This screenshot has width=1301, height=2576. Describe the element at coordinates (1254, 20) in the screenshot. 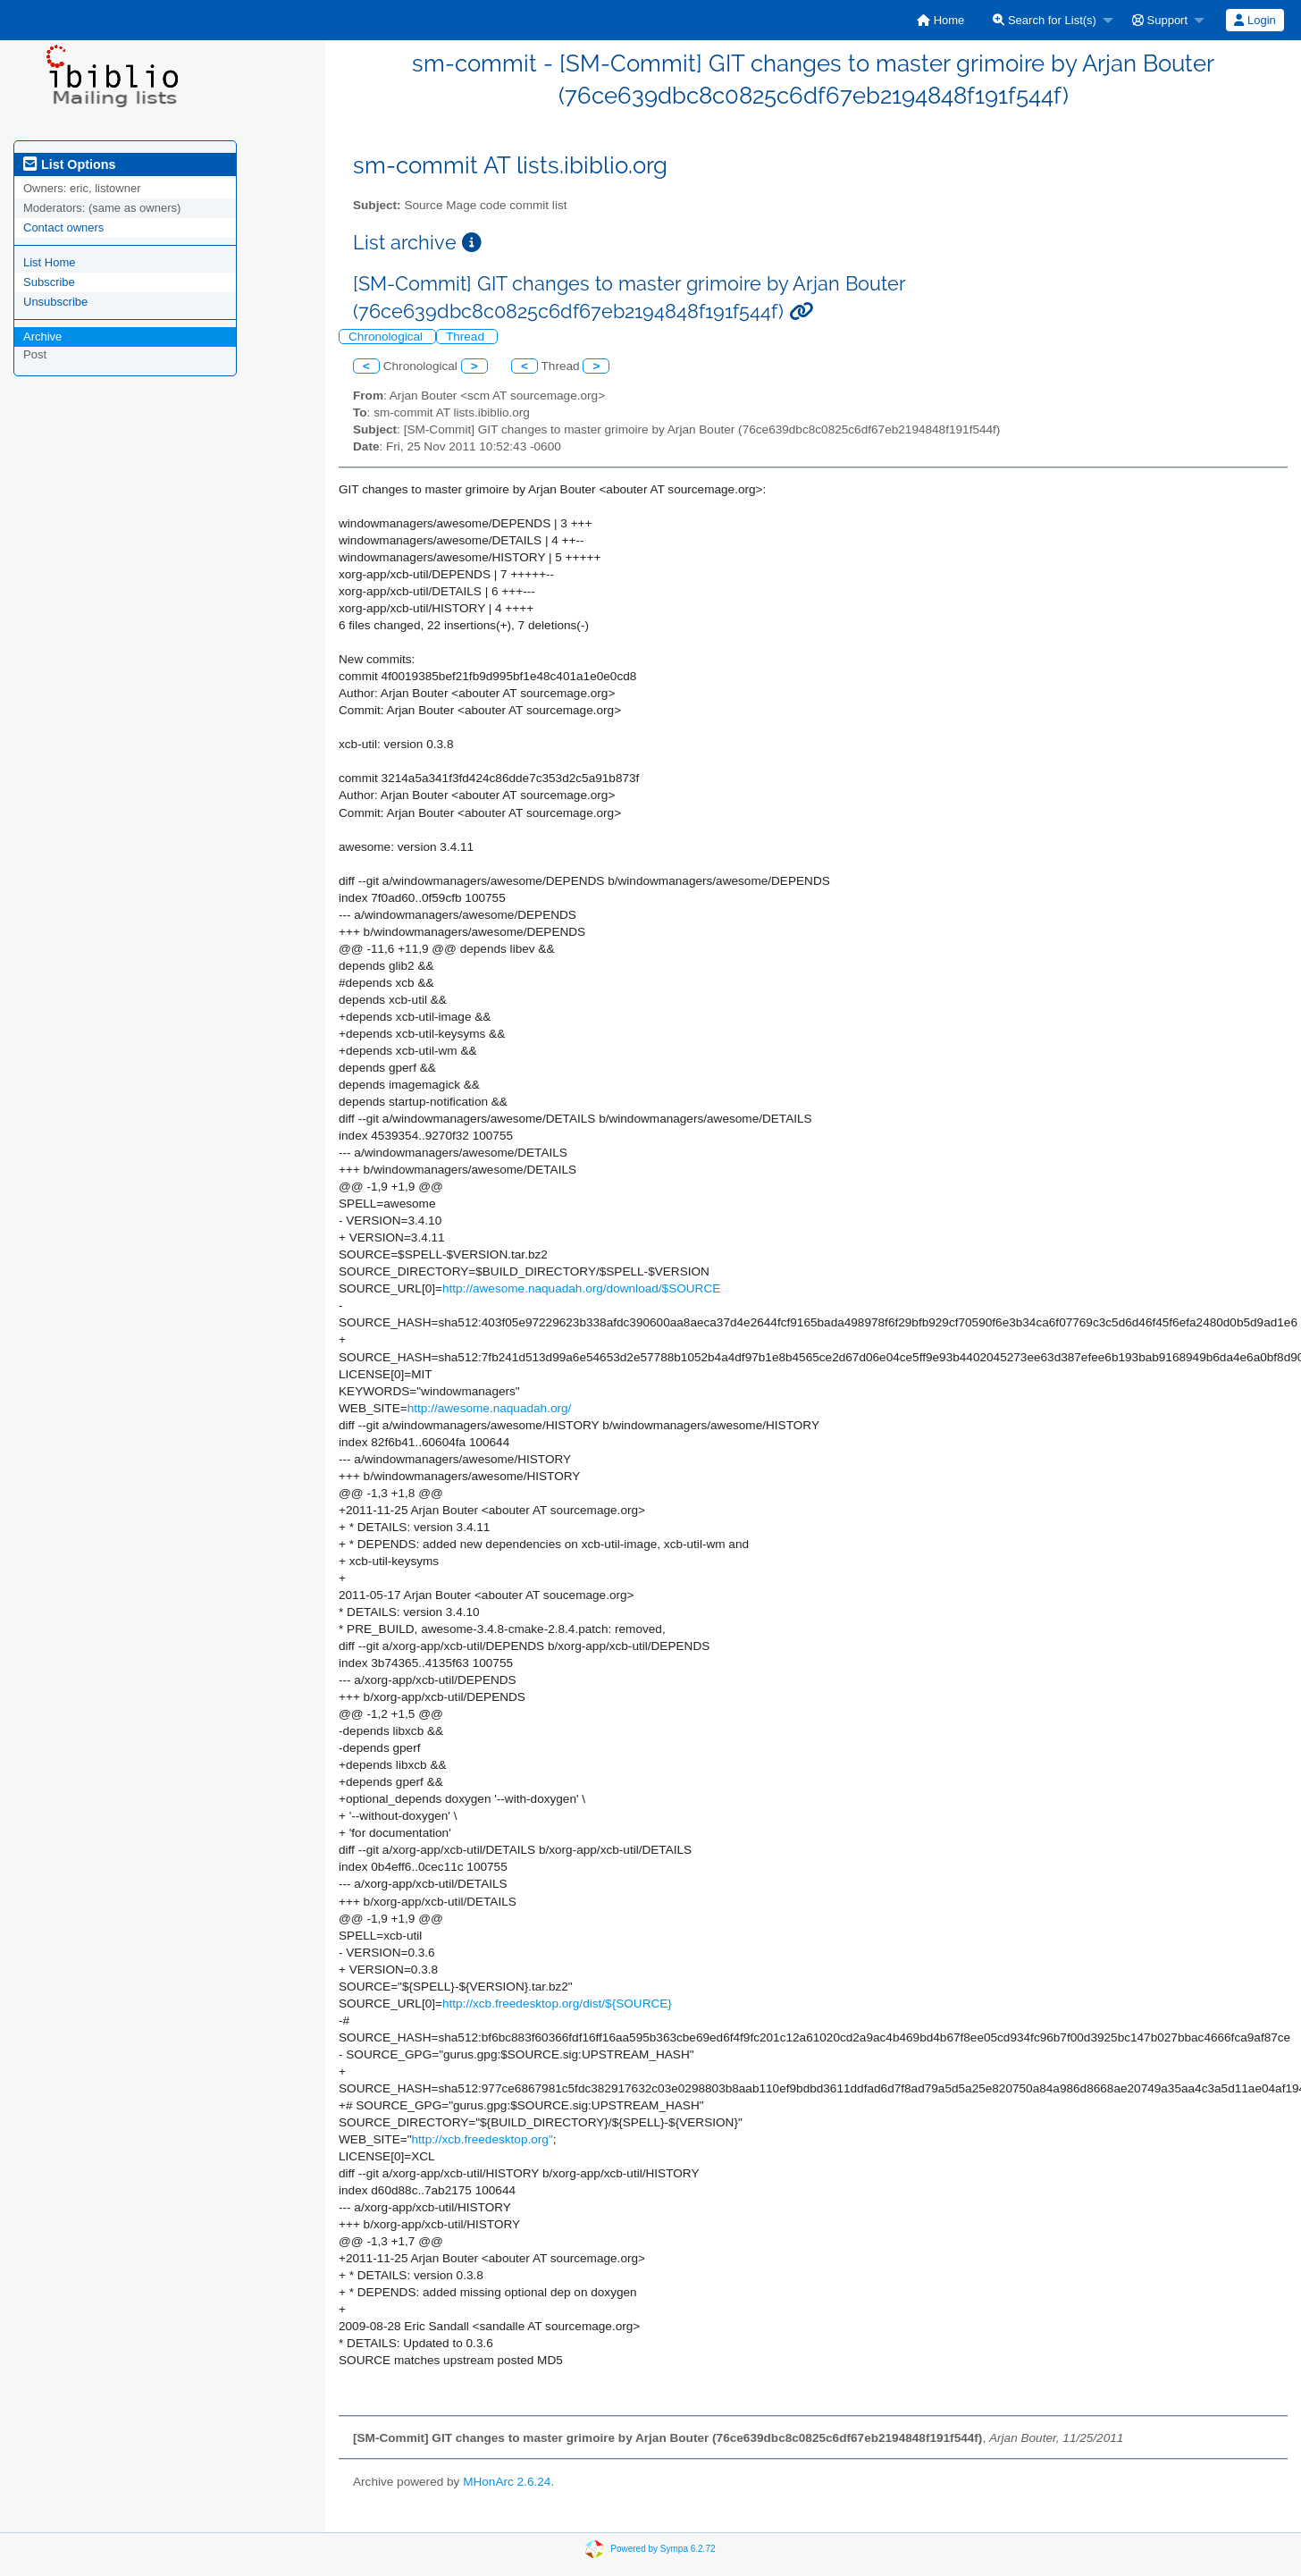

I see `Login` at that location.